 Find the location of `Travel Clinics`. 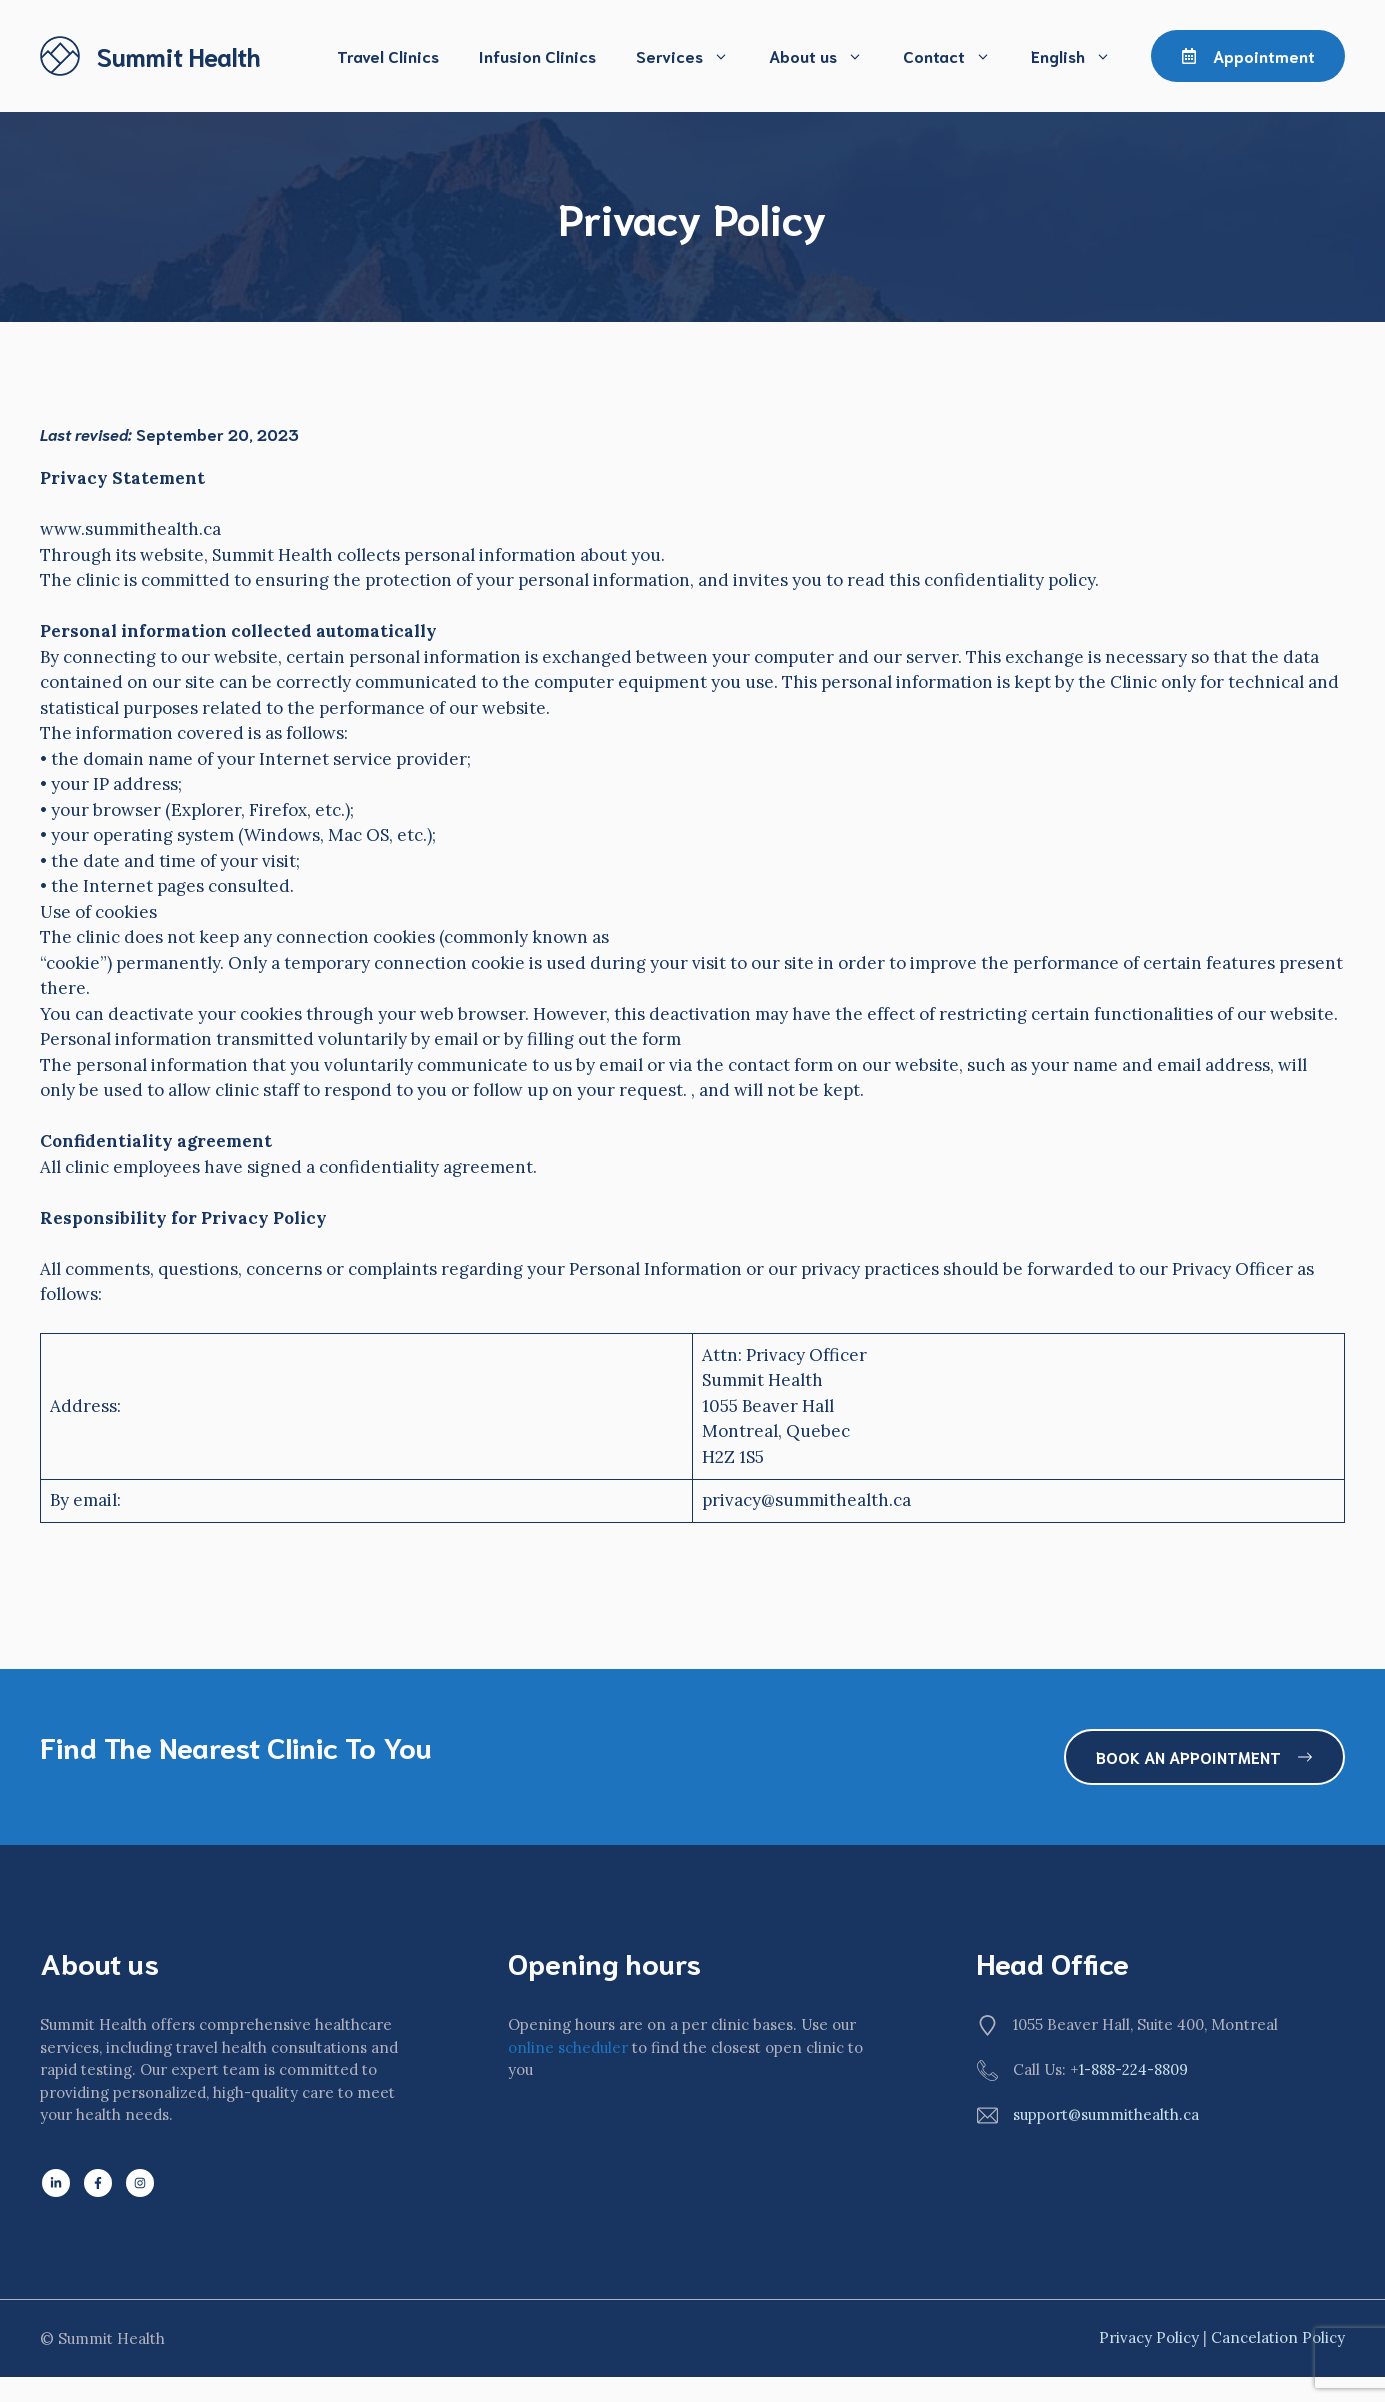

Travel Clinics is located at coordinates (388, 55).